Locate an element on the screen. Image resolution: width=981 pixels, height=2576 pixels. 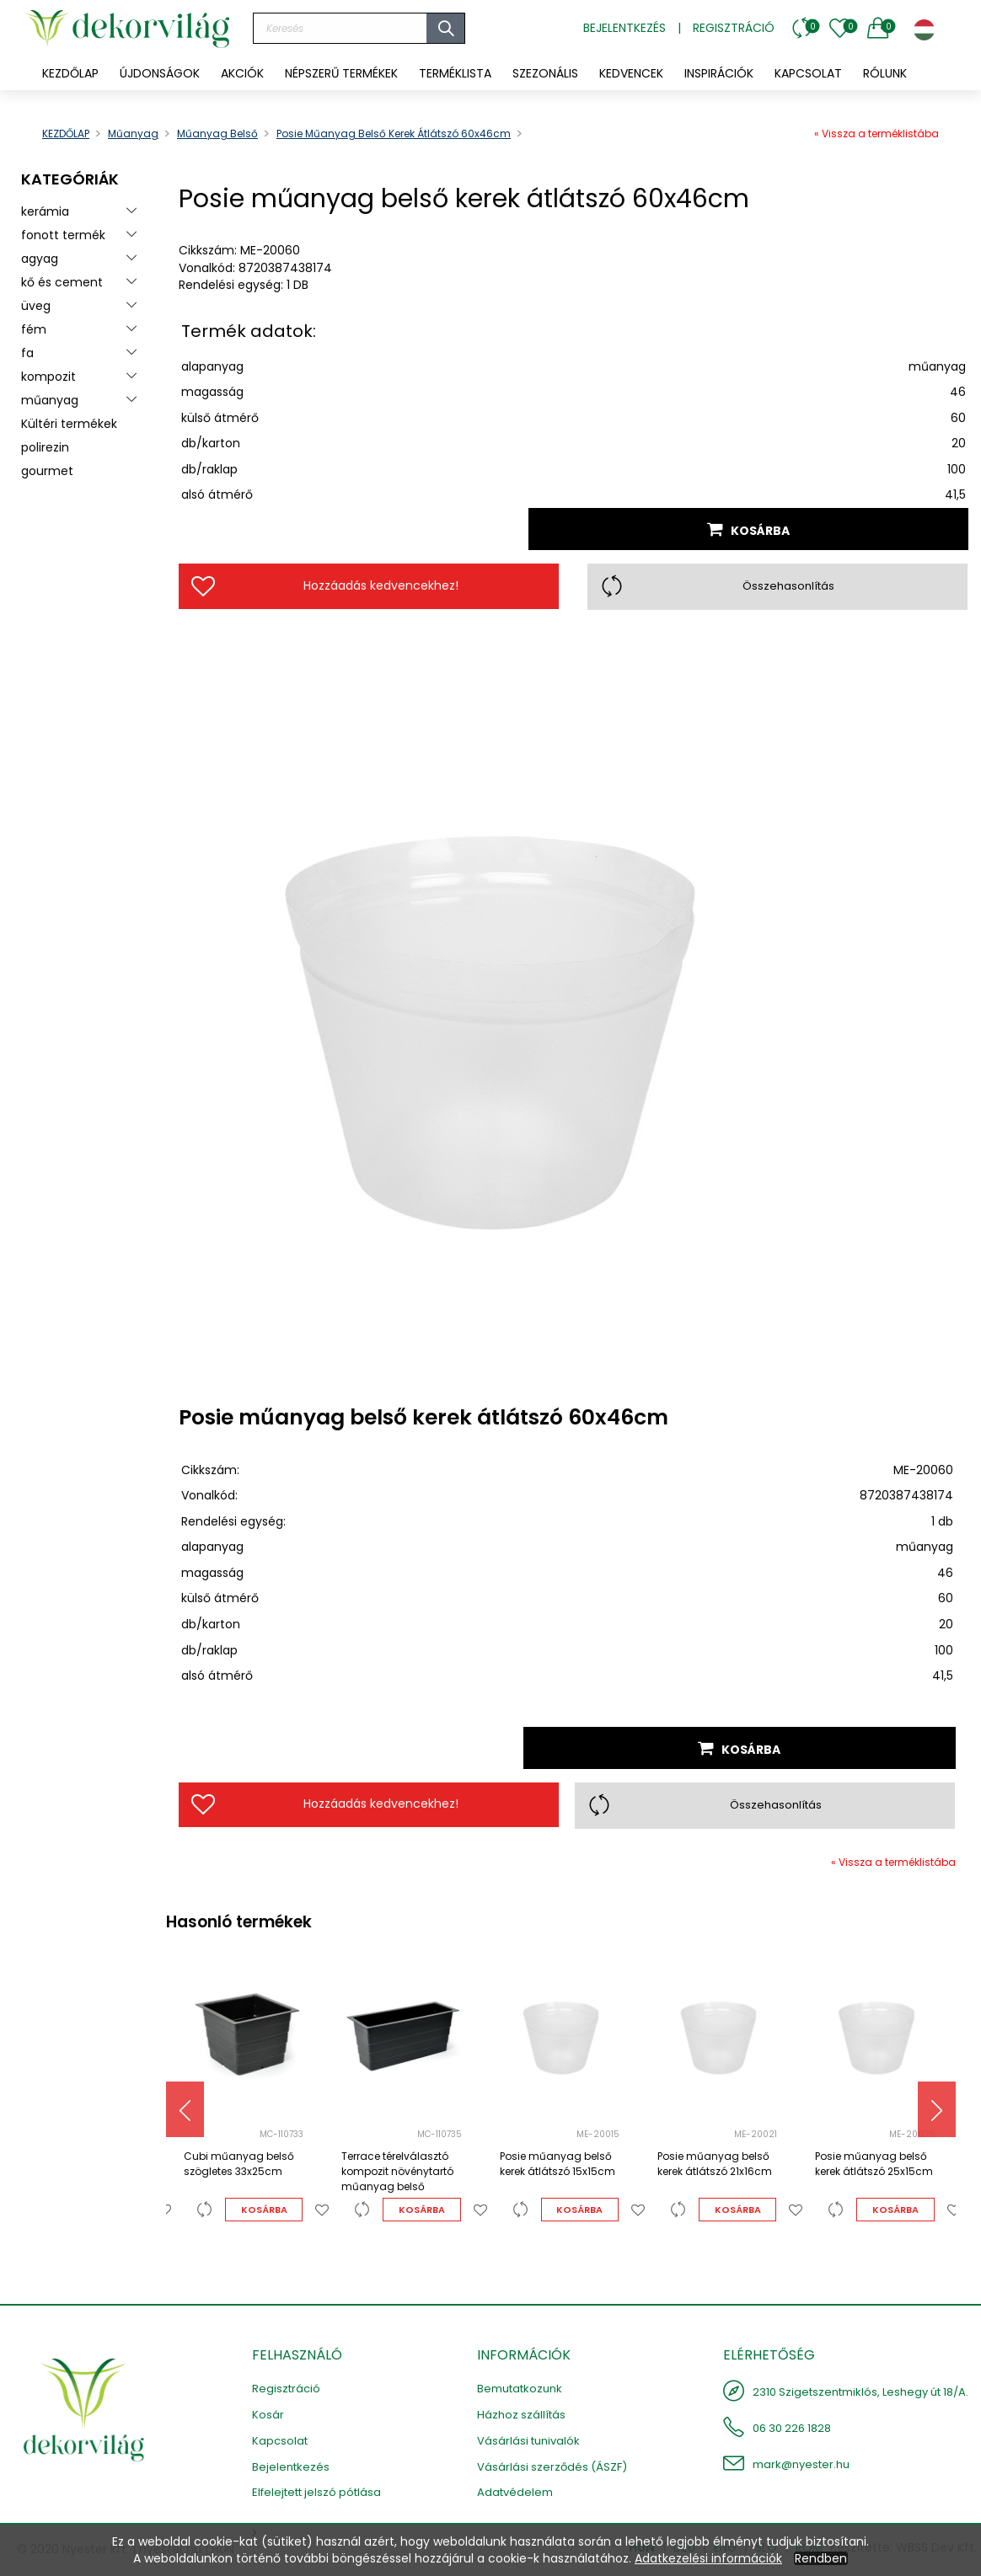
[presentation] is located at coordinates (185, 2109).